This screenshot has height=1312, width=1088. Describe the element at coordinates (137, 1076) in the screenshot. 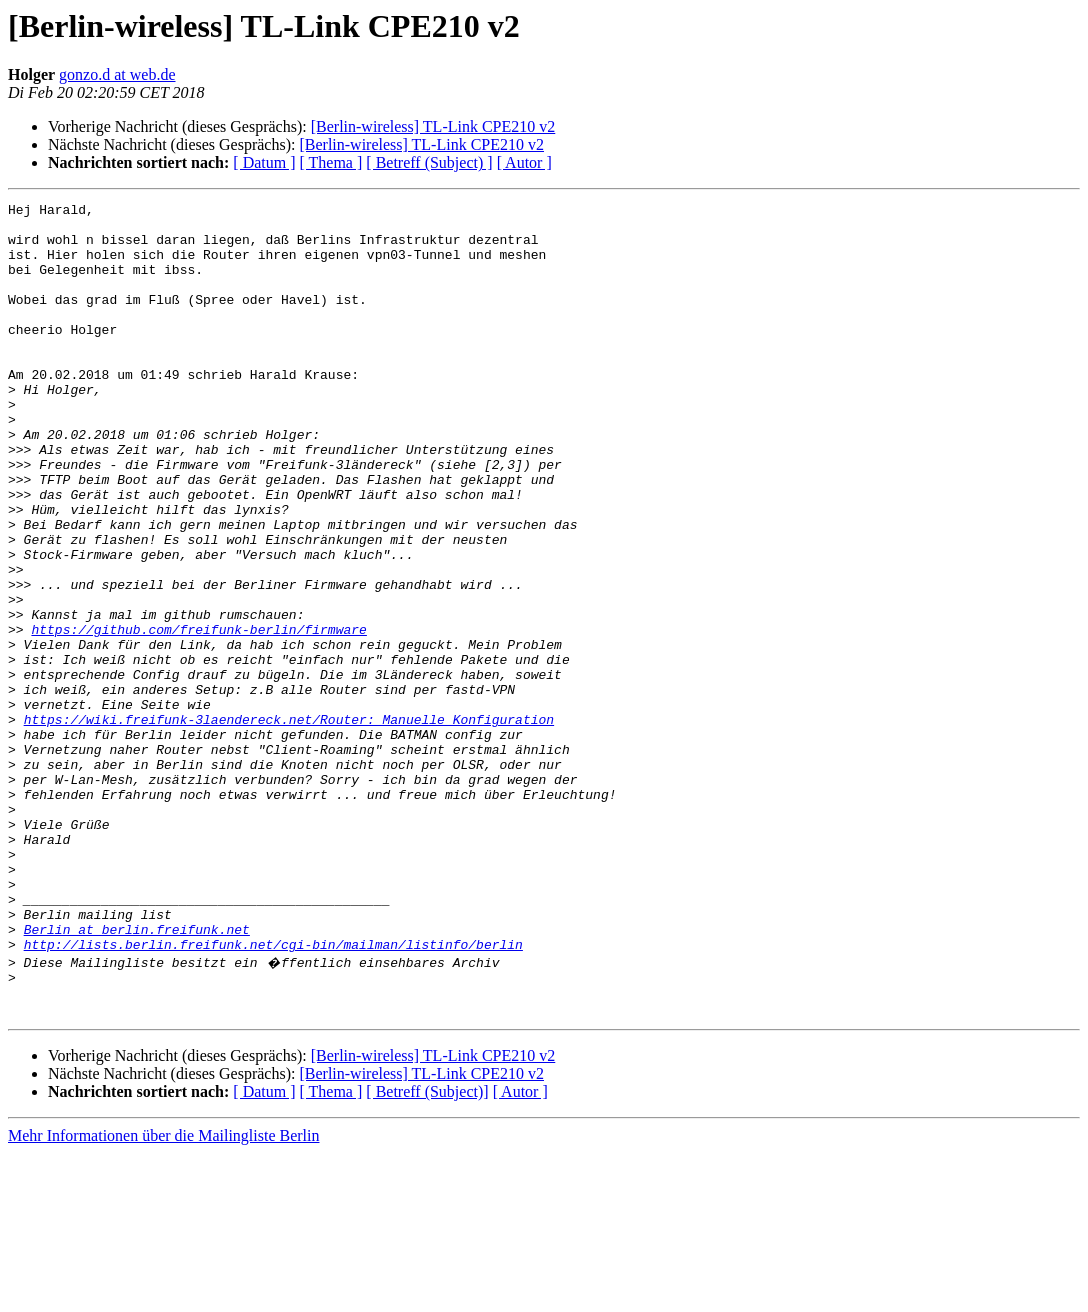

I see `Berlin at berlin.freifunk.net` at that location.